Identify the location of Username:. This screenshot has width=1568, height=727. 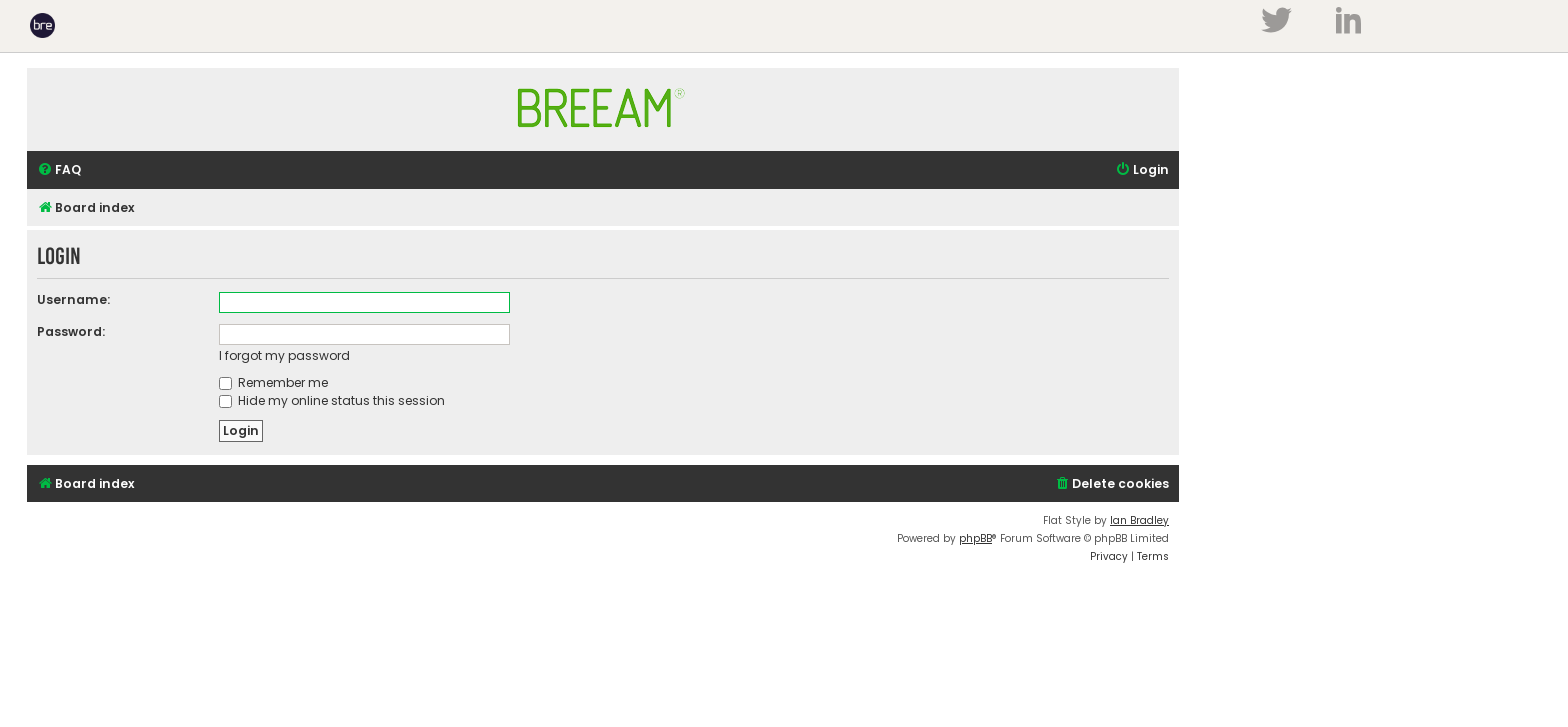
(73, 299).